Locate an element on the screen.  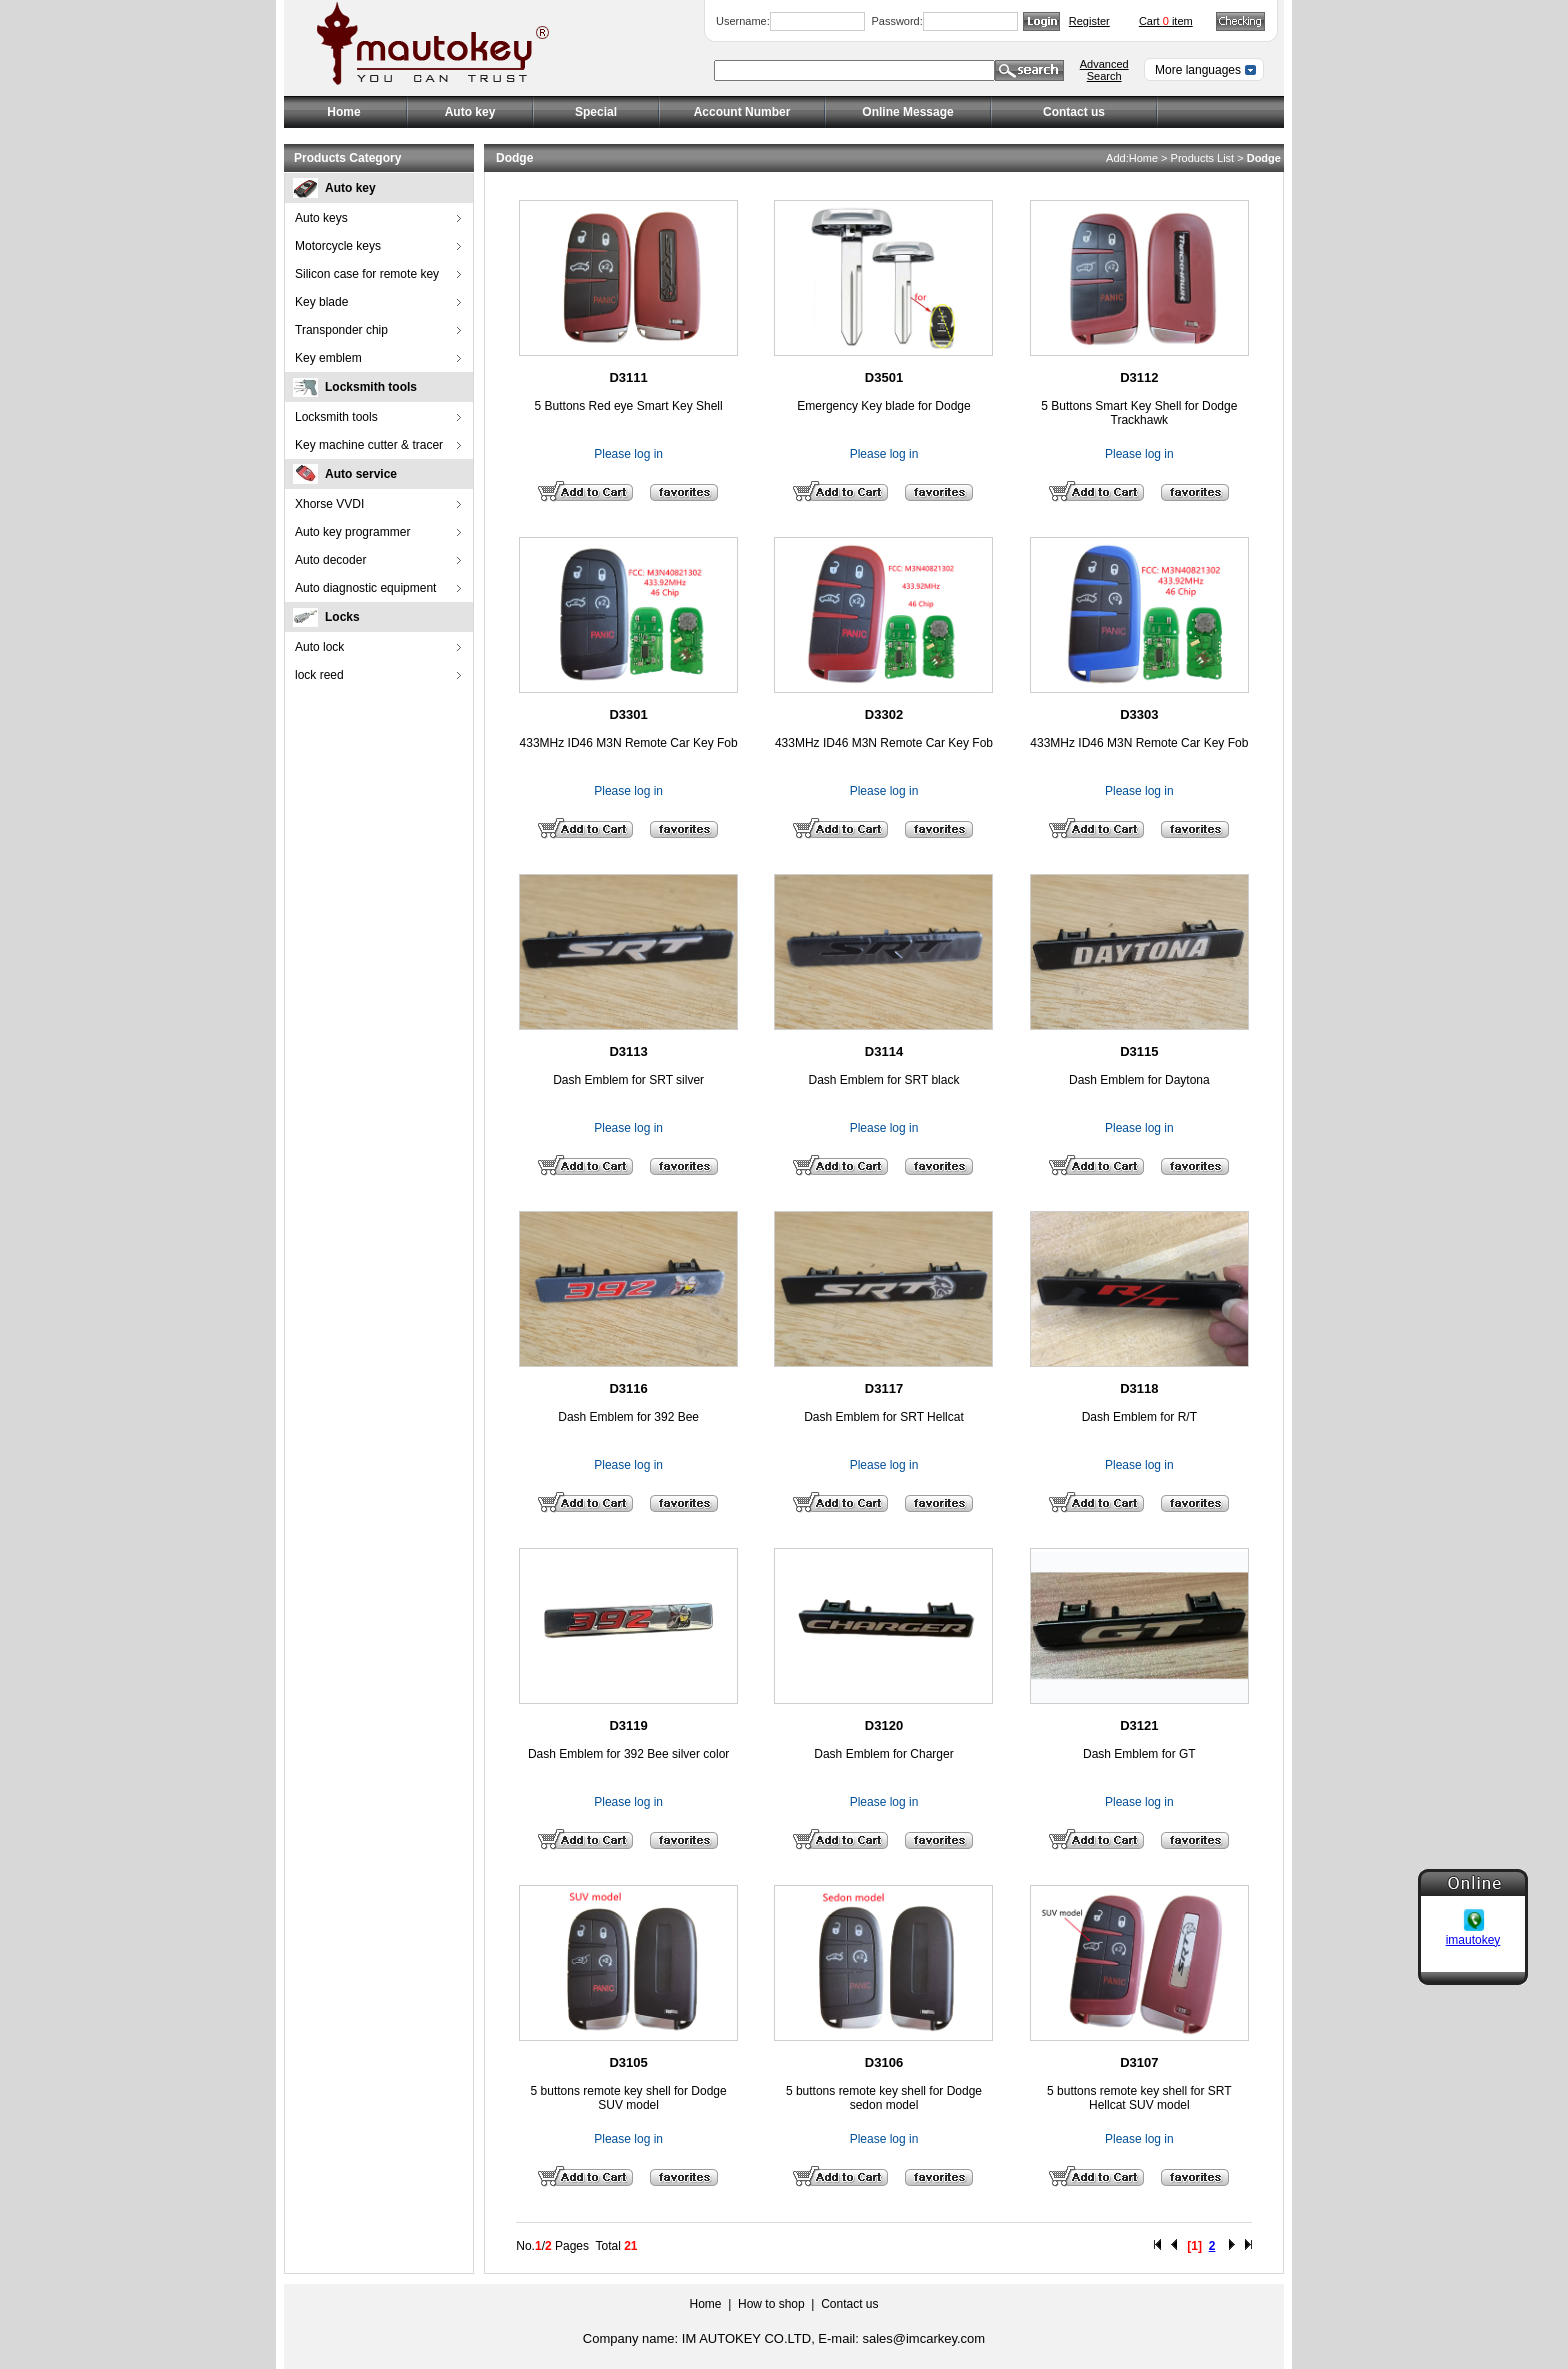
5 Buttons Smart Key Shell for Dodge Trackhawk is located at coordinates (1139, 413).